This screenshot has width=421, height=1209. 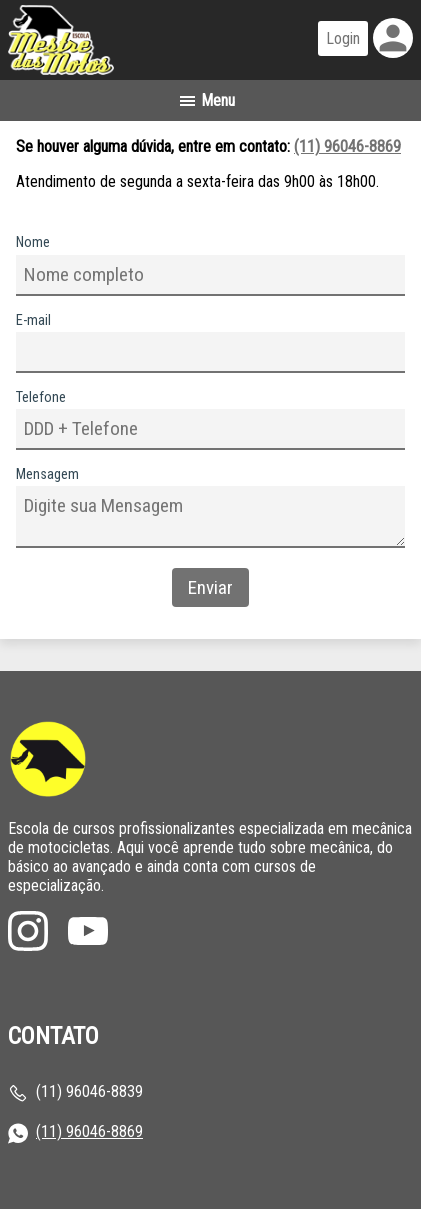 What do you see at coordinates (113, 40) in the screenshot?
I see `Página inicial` at bounding box center [113, 40].